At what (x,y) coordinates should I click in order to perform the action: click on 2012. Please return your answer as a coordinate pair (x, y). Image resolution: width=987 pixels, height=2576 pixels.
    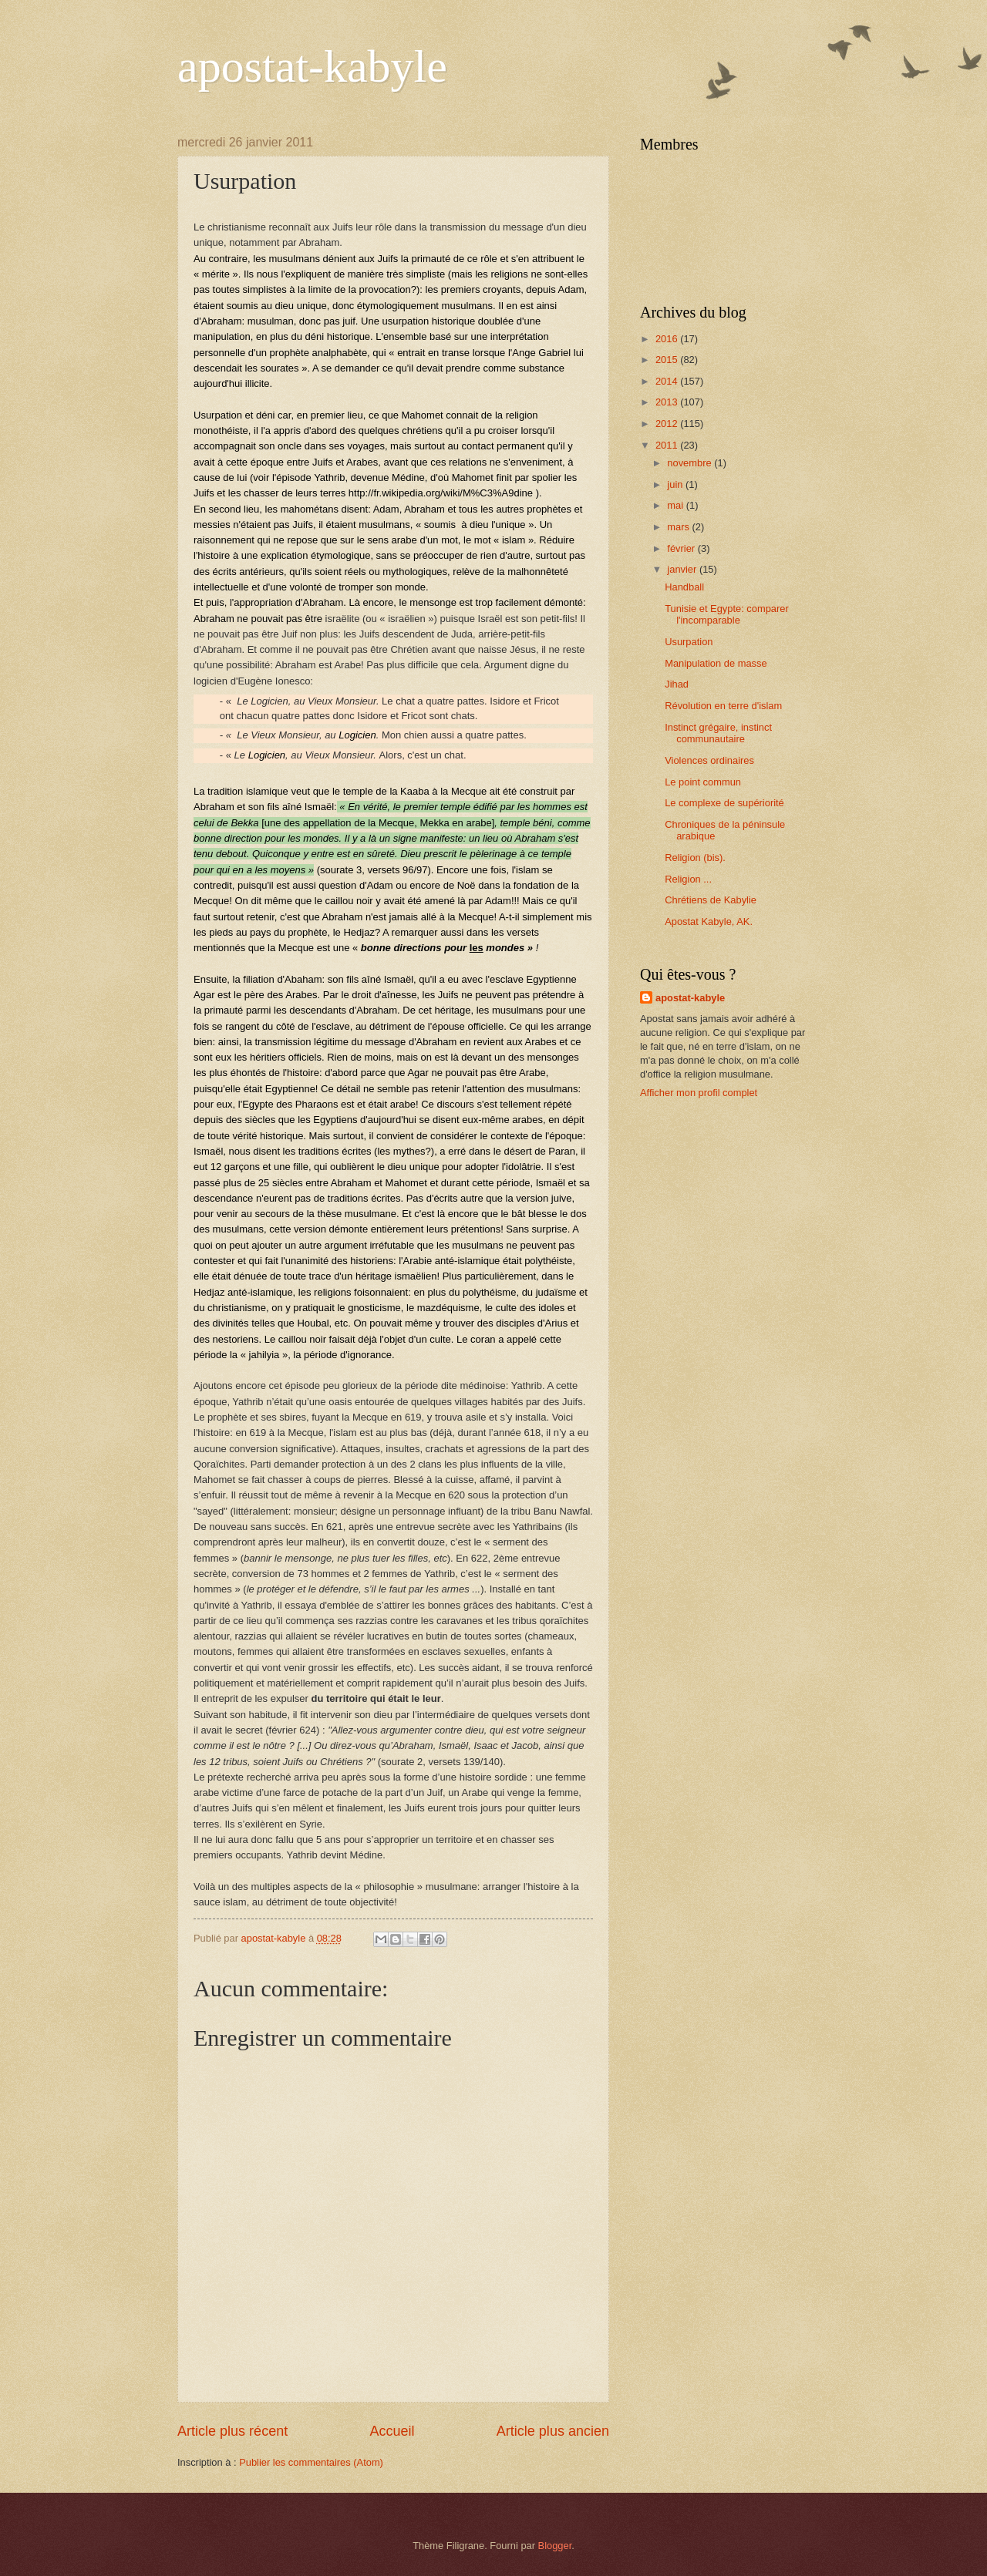
    Looking at the image, I should click on (667, 423).